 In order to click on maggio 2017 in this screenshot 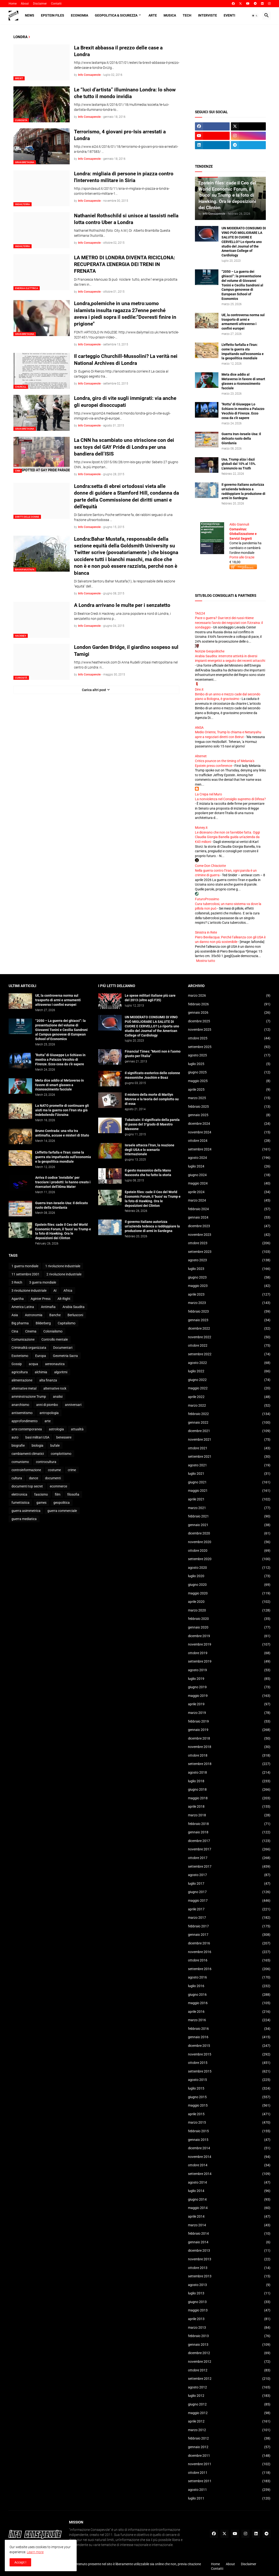, I will do `click(229, 1900)`.